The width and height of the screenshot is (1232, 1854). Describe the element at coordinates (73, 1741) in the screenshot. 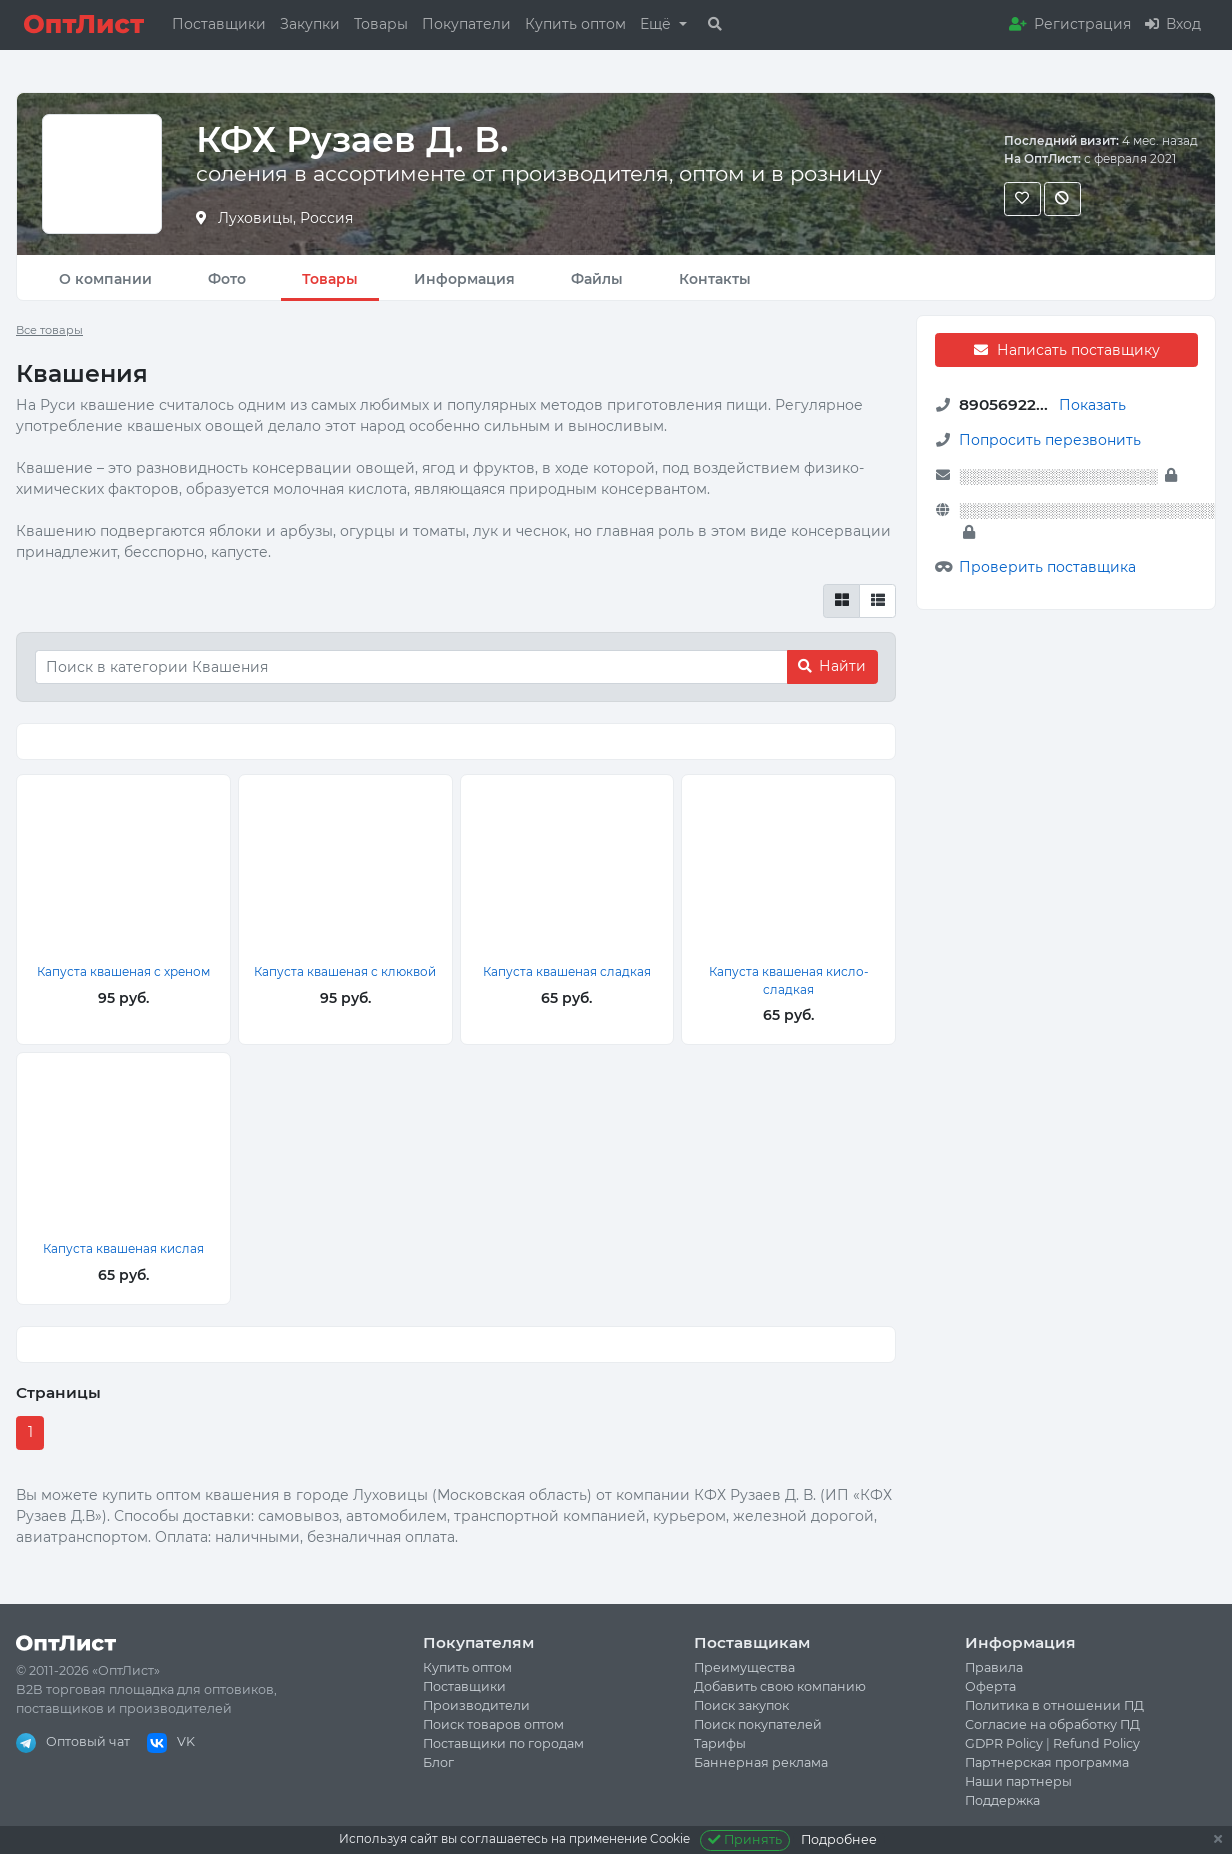

I see `Оптовый чат` at that location.